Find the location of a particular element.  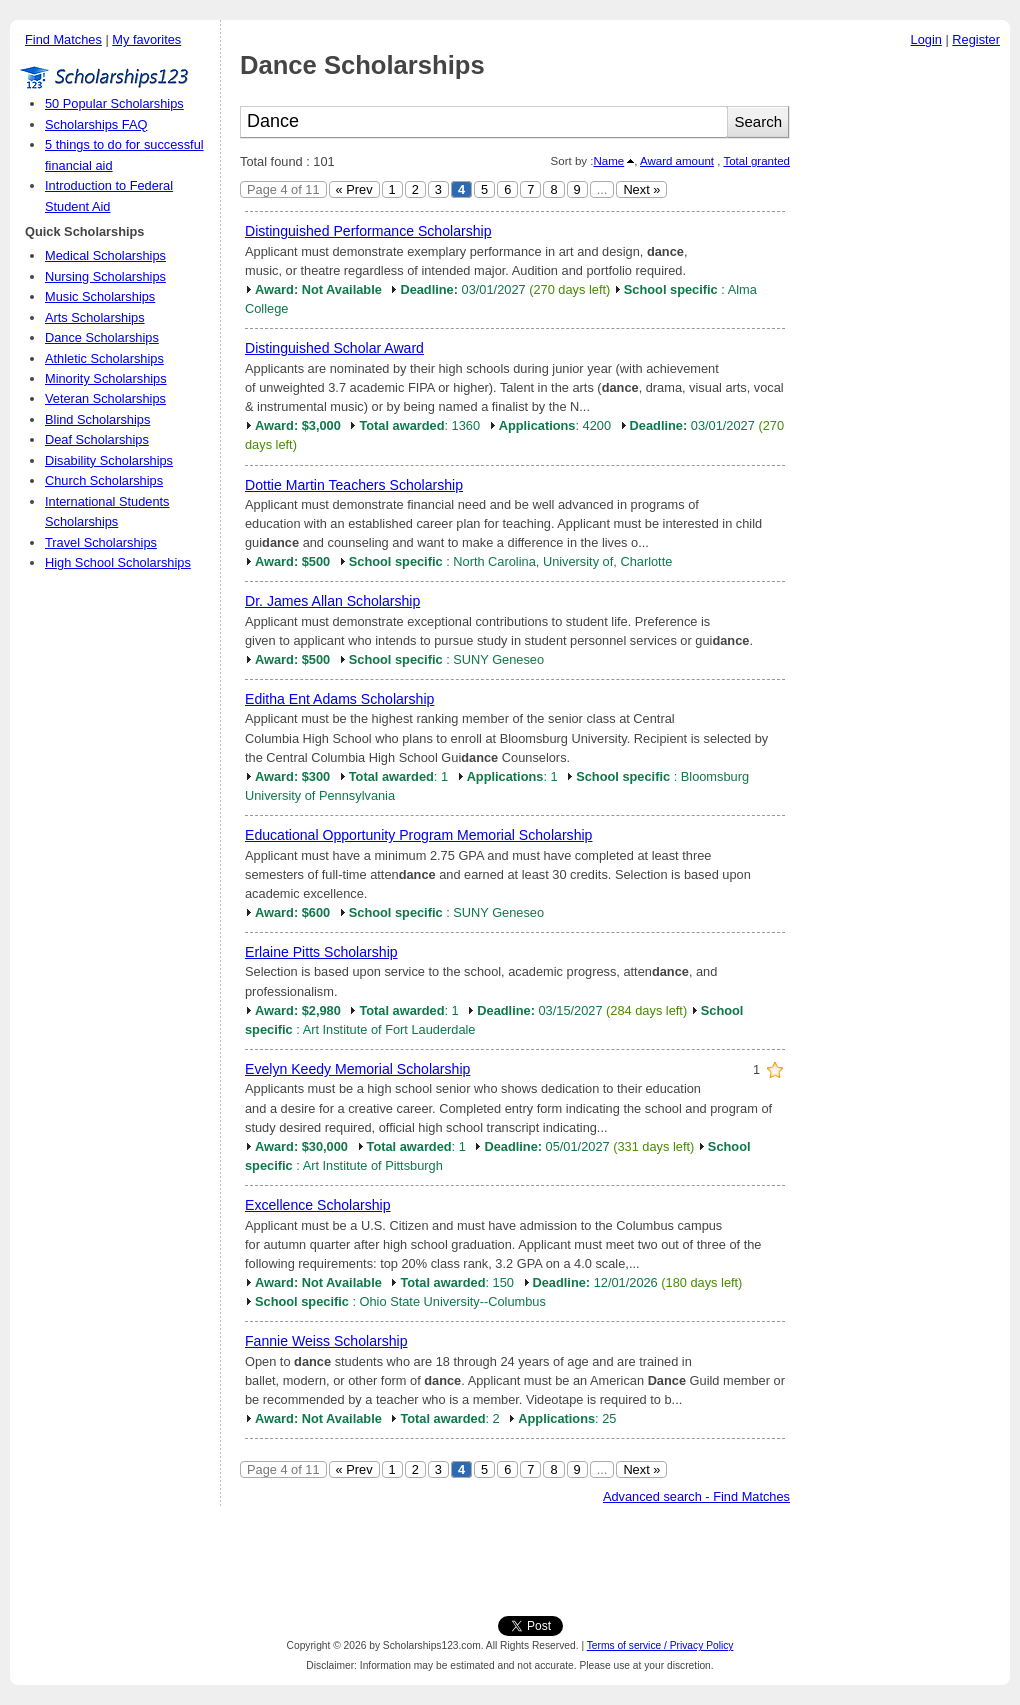

Travel Scholarships is located at coordinates (101, 542).